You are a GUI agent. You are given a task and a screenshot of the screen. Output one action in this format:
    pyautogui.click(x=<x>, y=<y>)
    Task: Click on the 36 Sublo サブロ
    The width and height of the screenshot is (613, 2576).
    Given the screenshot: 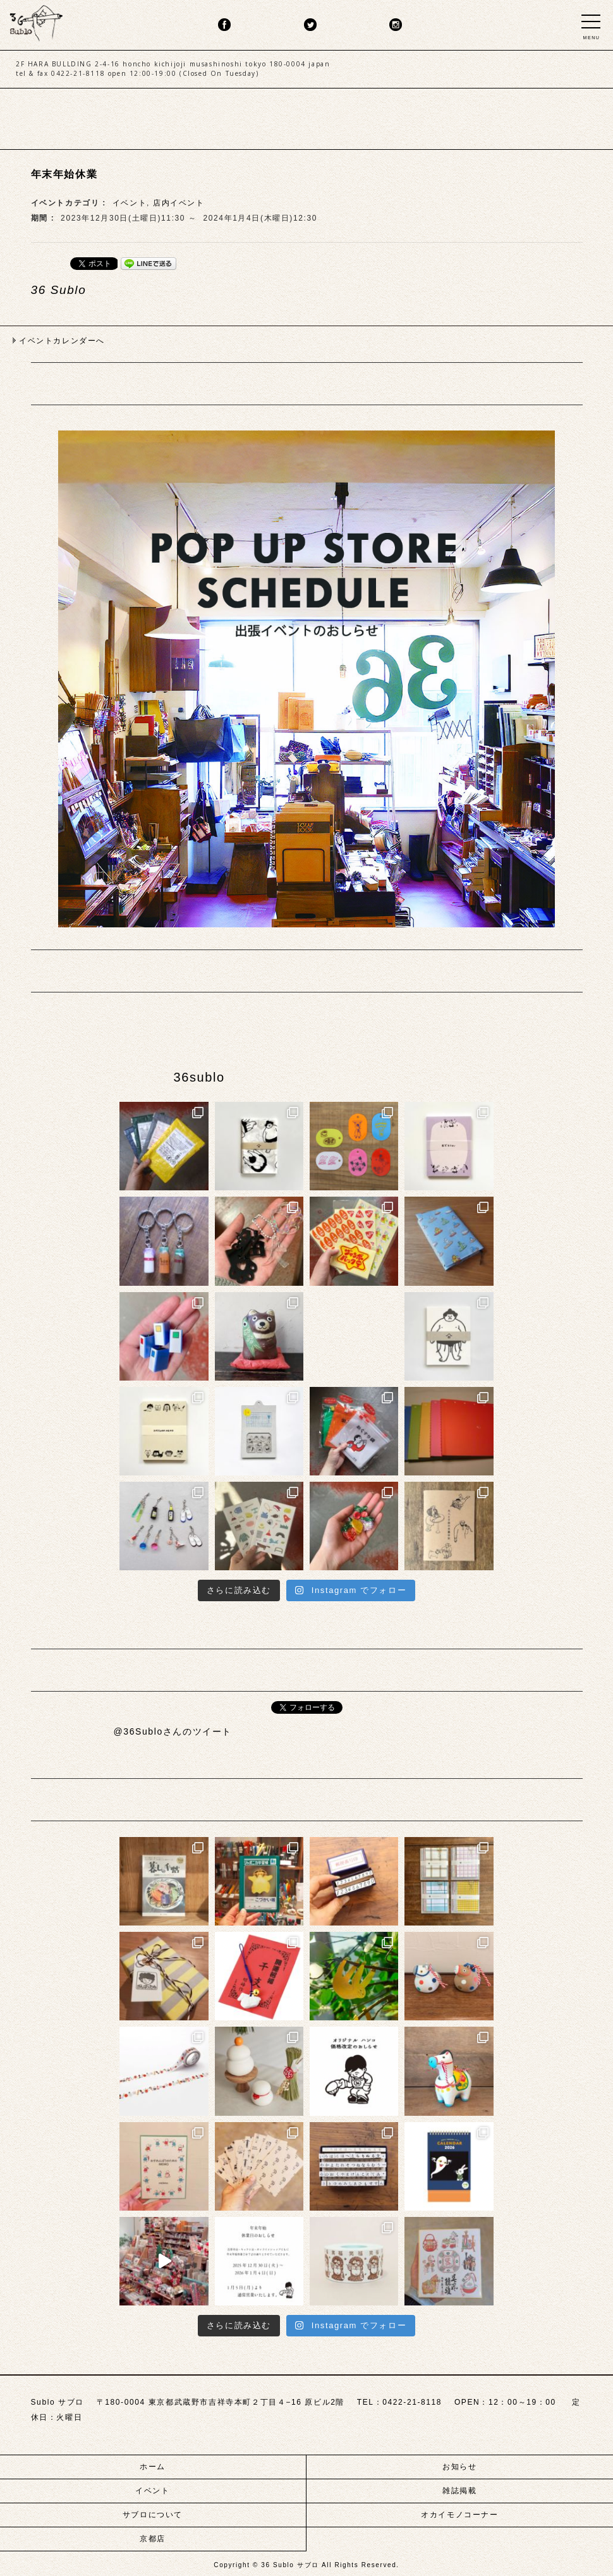 What is the action you would take?
    pyautogui.click(x=291, y=2564)
    